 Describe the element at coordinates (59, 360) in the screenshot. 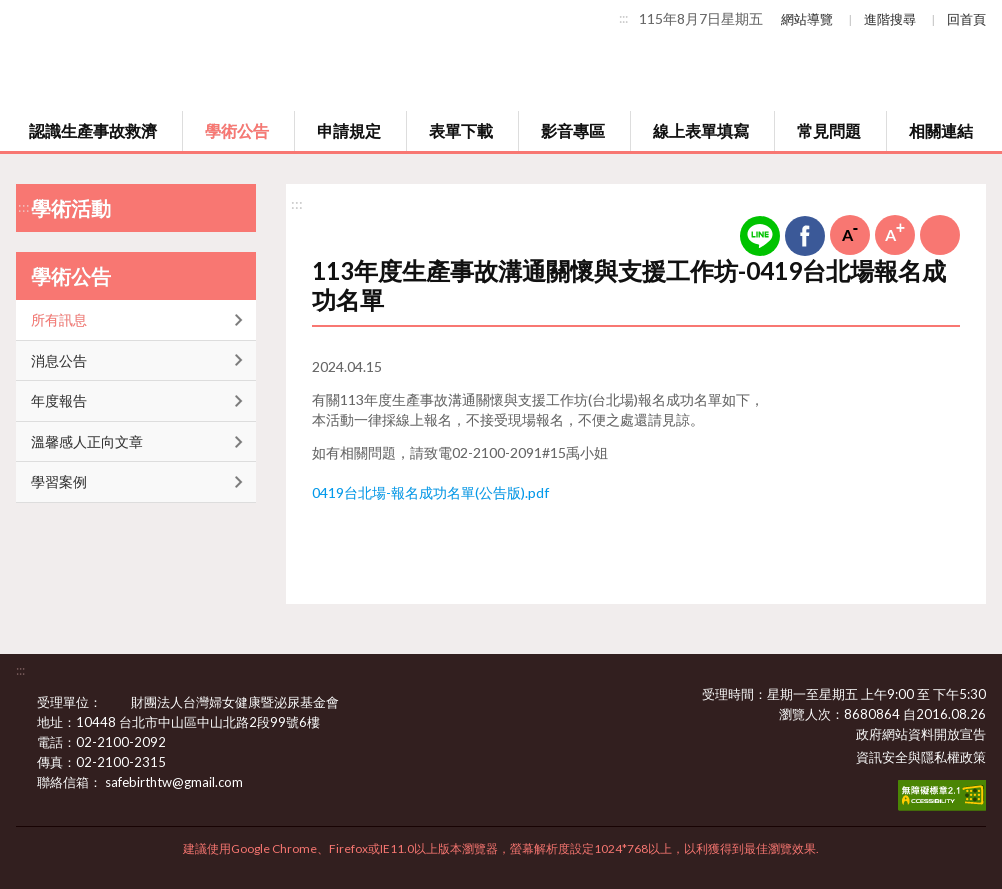

I see `消息公告` at that location.